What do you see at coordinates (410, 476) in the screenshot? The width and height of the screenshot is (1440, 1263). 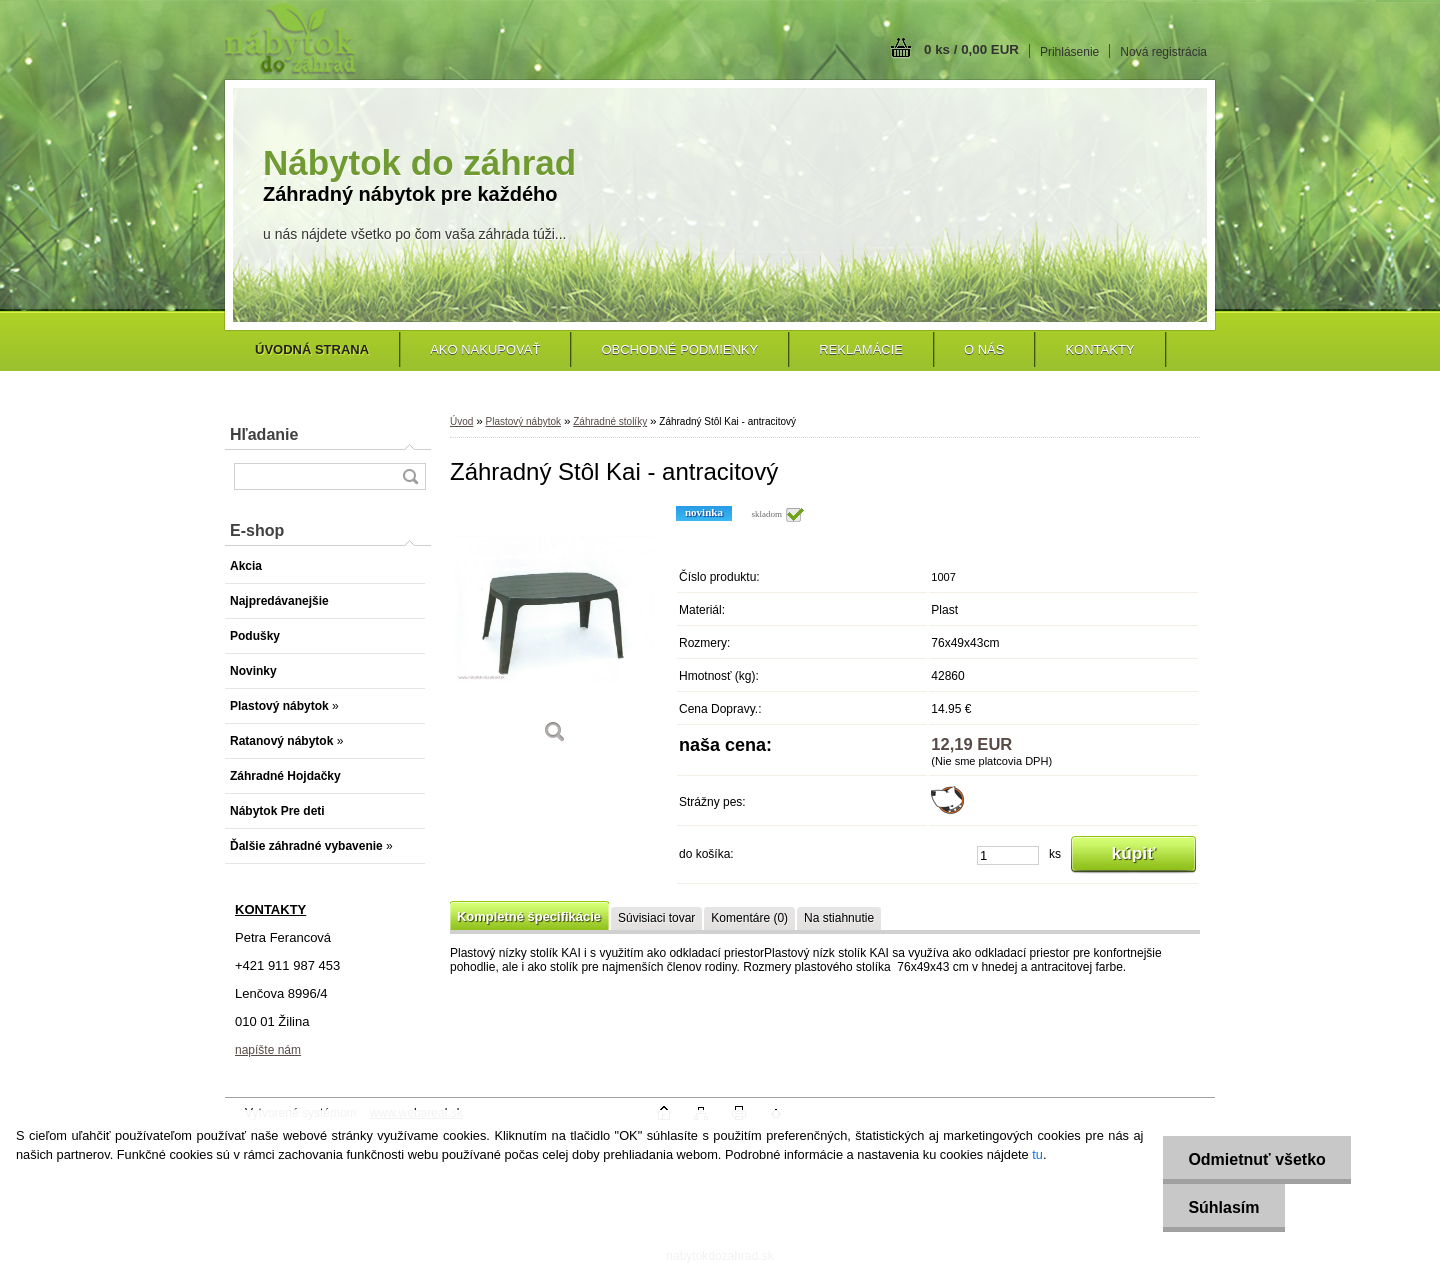 I see `[search]` at bounding box center [410, 476].